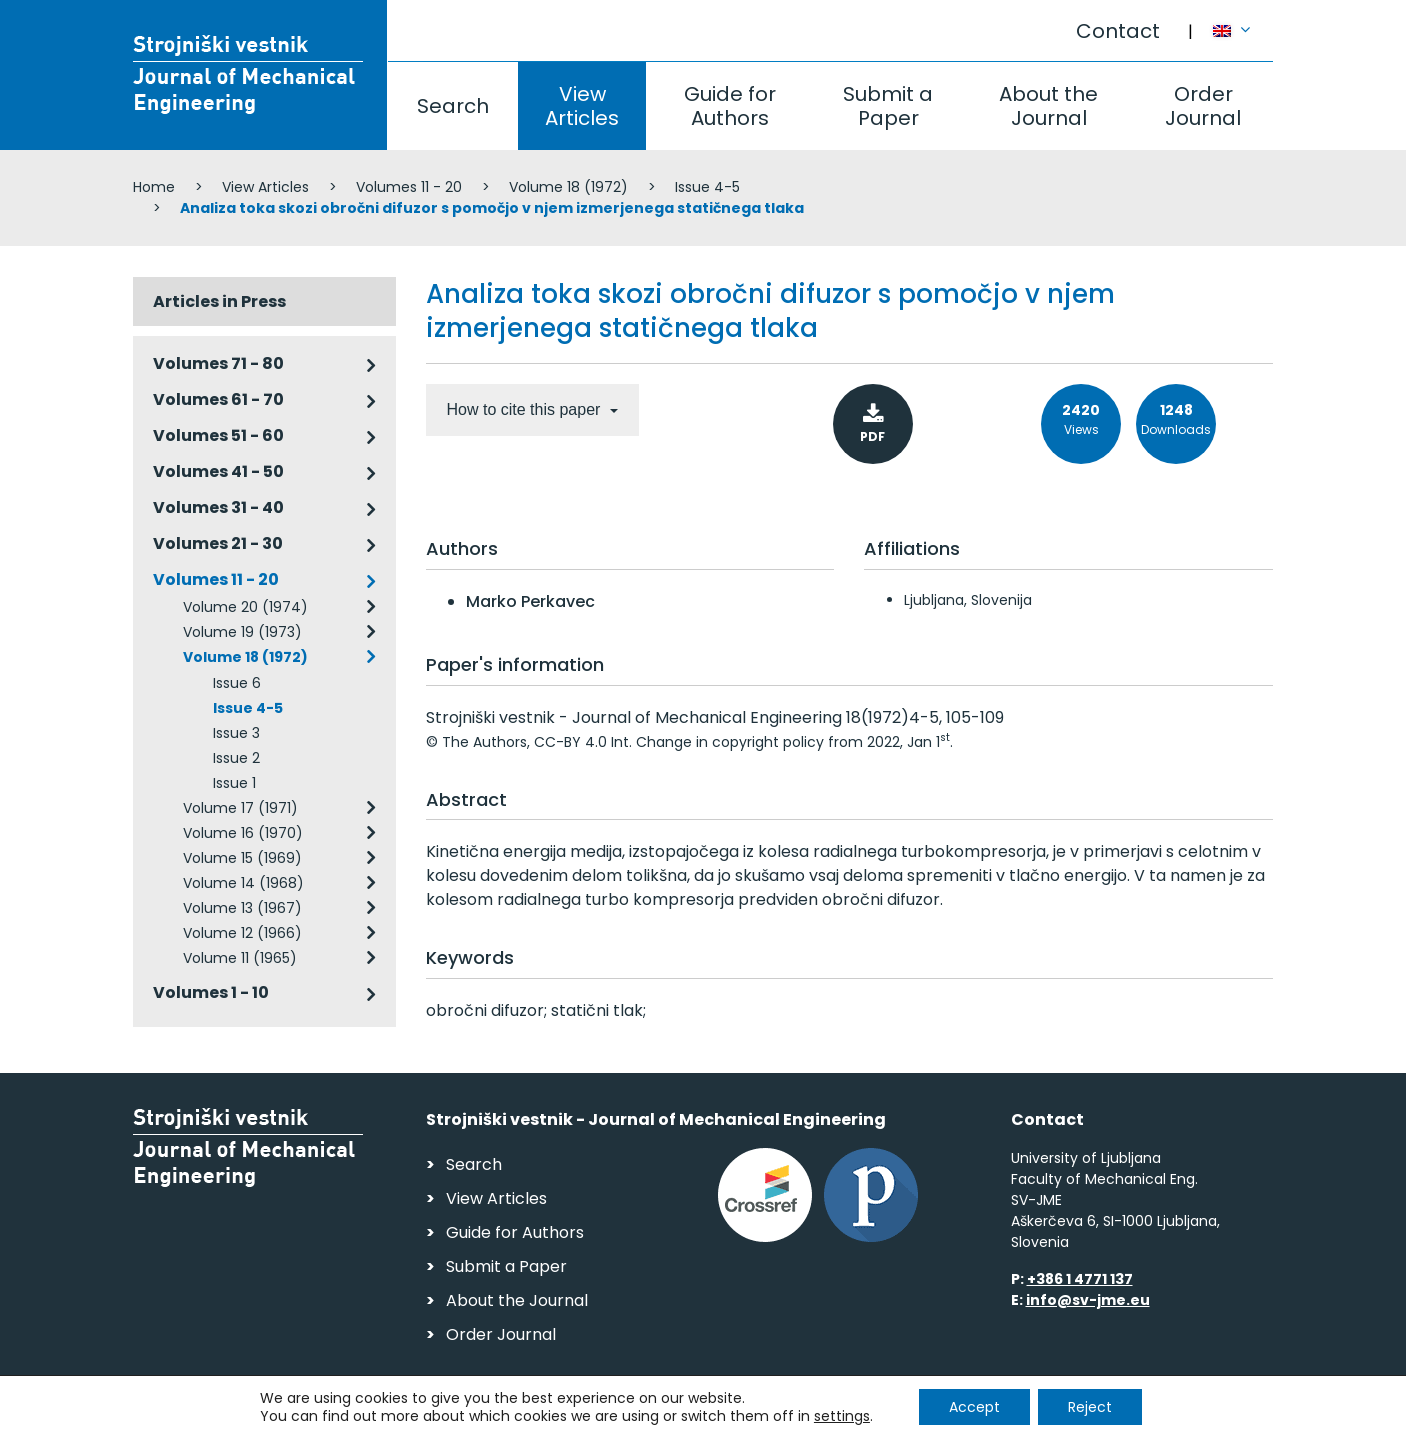 This screenshot has height=1438, width=1406. Describe the element at coordinates (245, 607) in the screenshot. I see `Volume 20 (1974)` at that location.